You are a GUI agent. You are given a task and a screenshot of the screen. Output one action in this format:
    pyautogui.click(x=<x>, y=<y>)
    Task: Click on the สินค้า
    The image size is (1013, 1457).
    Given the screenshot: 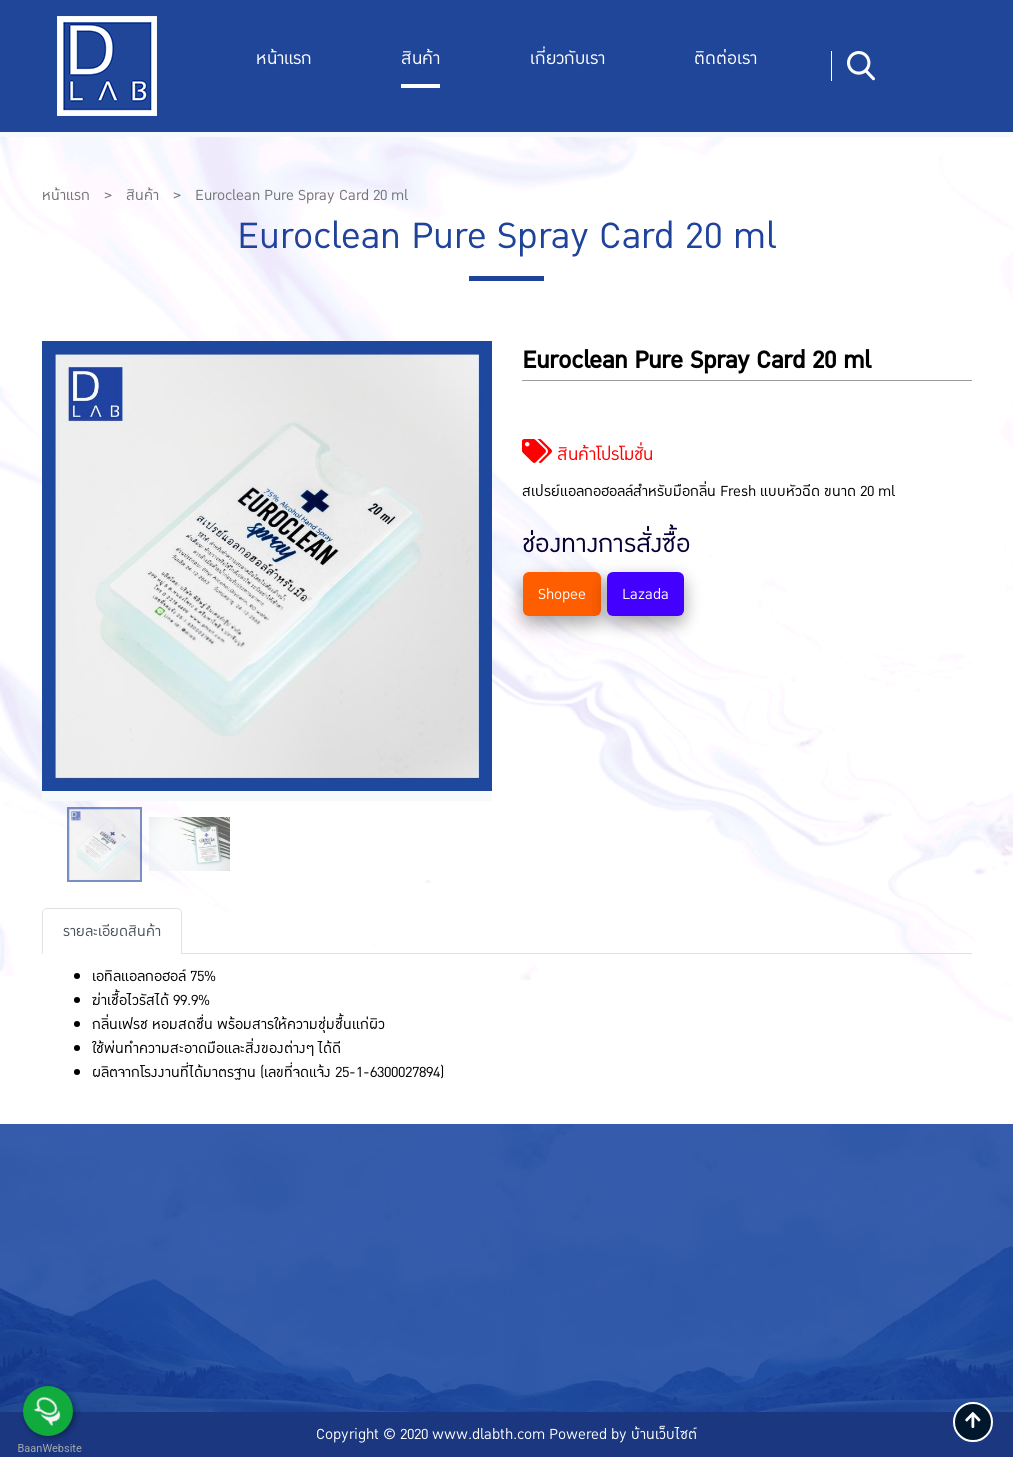 What is the action you would take?
    pyautogui.click(x=420, y=58)
    